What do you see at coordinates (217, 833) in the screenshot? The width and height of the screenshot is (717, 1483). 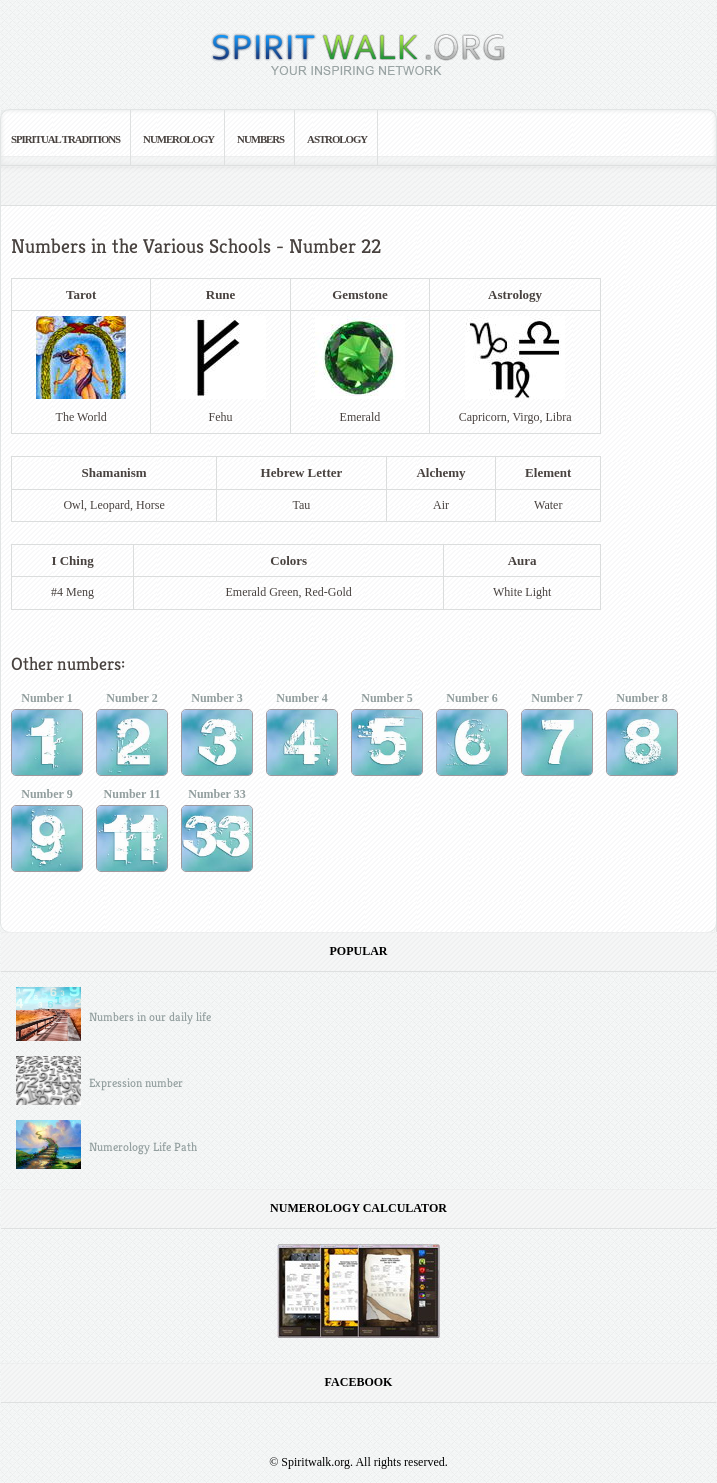 I see `Number 33` at bounding box center [217, 833].